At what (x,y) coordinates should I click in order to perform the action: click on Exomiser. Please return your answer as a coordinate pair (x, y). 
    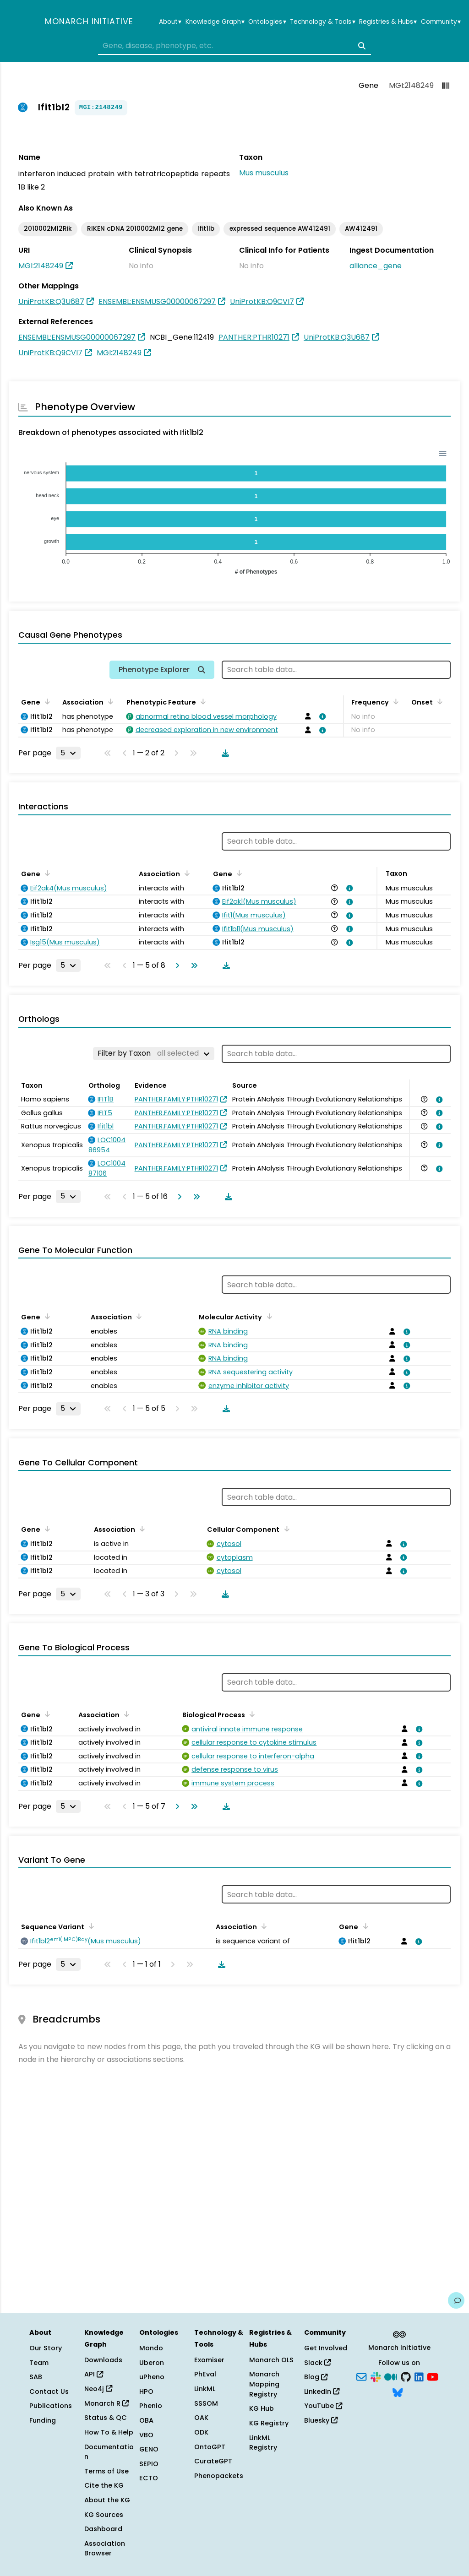
    Looking at the image, I should click on (209, 2359).